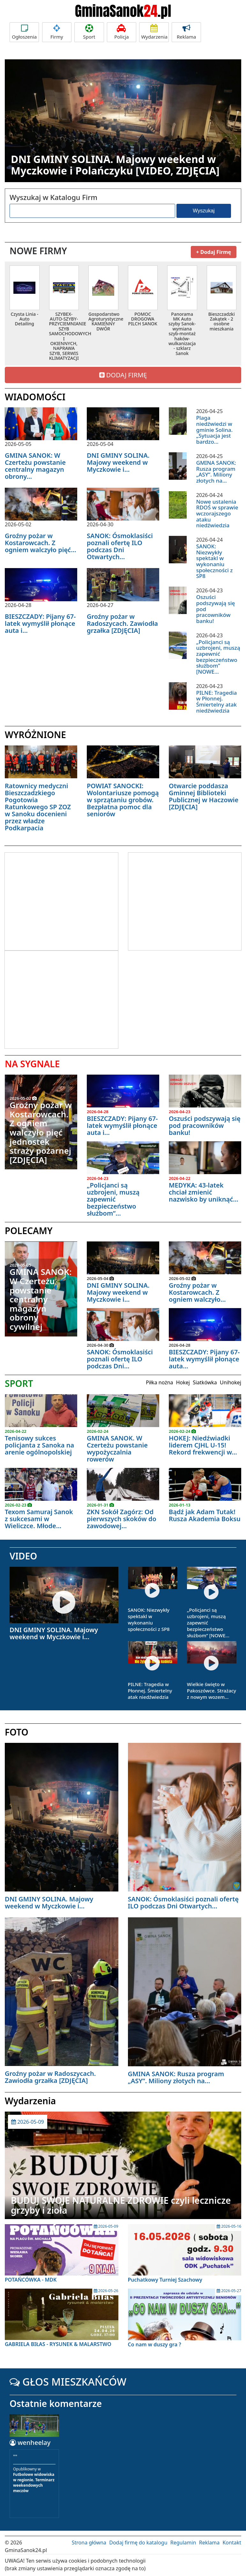 This screenshot has width=246, height=2576. Describe the element at coordinates (35, 466) in the screenshot. I see `GMINA SANOK: W Czerteżu powstanie centralny magazyn obrony...` at that location.